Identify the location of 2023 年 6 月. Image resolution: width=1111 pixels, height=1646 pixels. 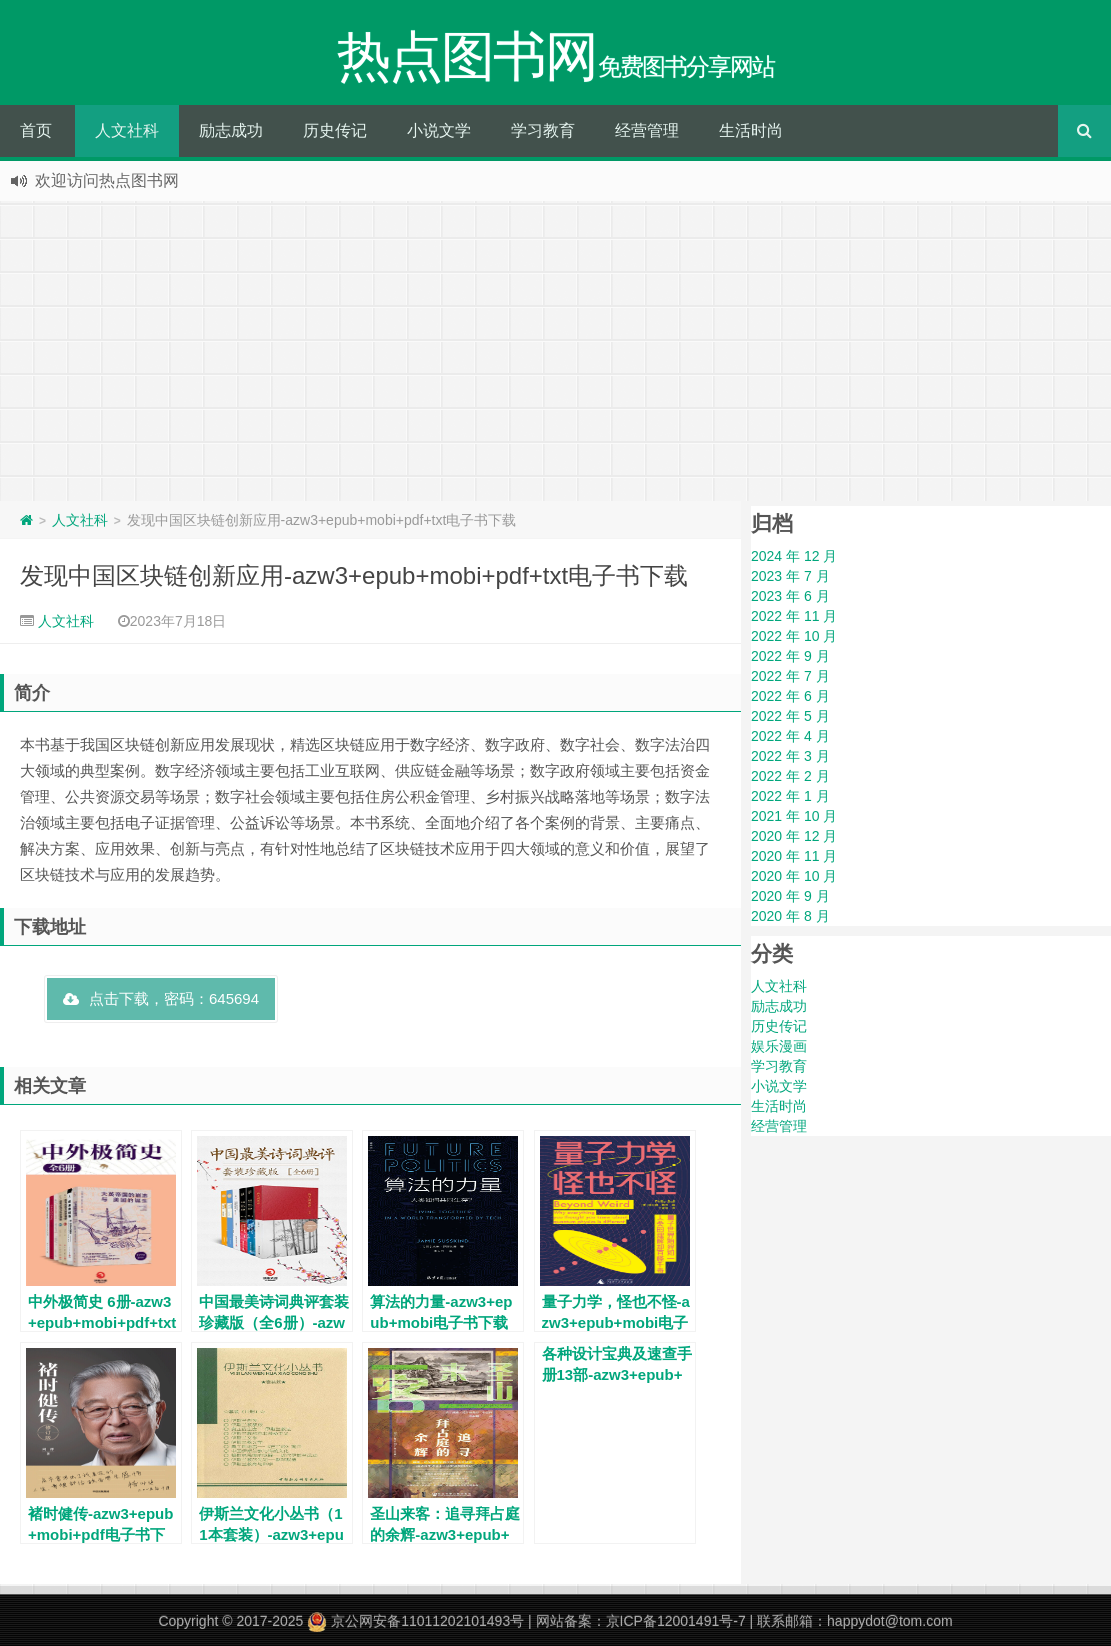
(790, 596).